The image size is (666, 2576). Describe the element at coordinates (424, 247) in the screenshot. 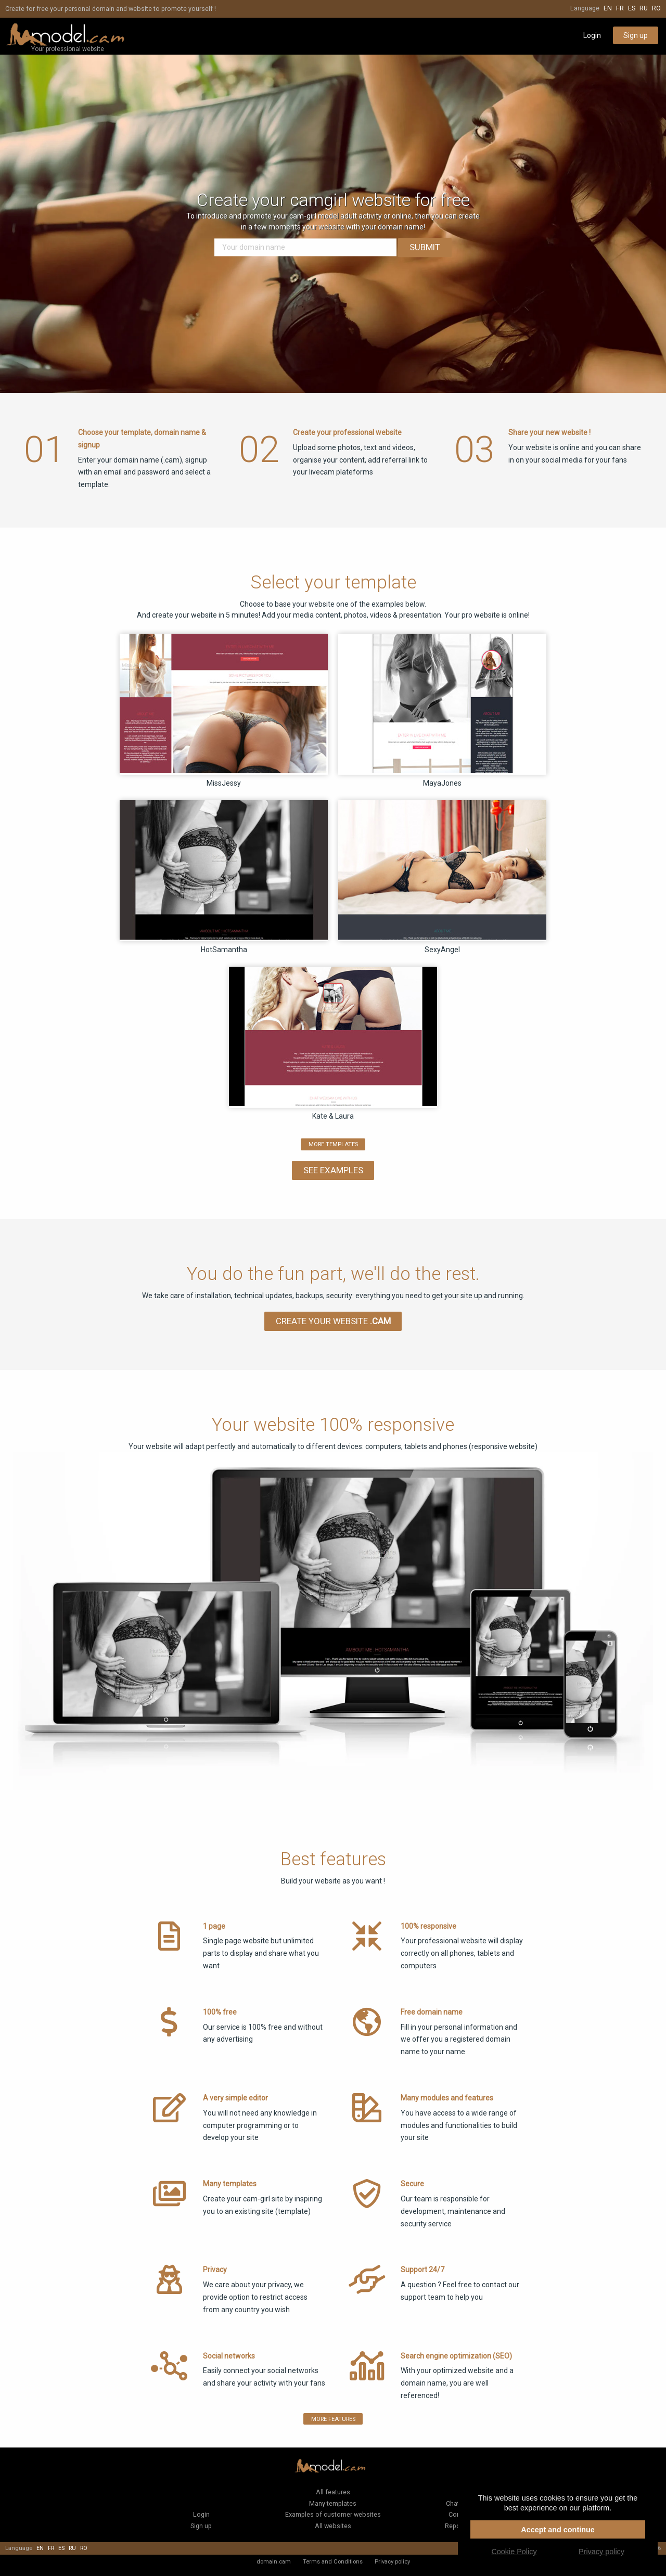

I see `Submit` at that location.